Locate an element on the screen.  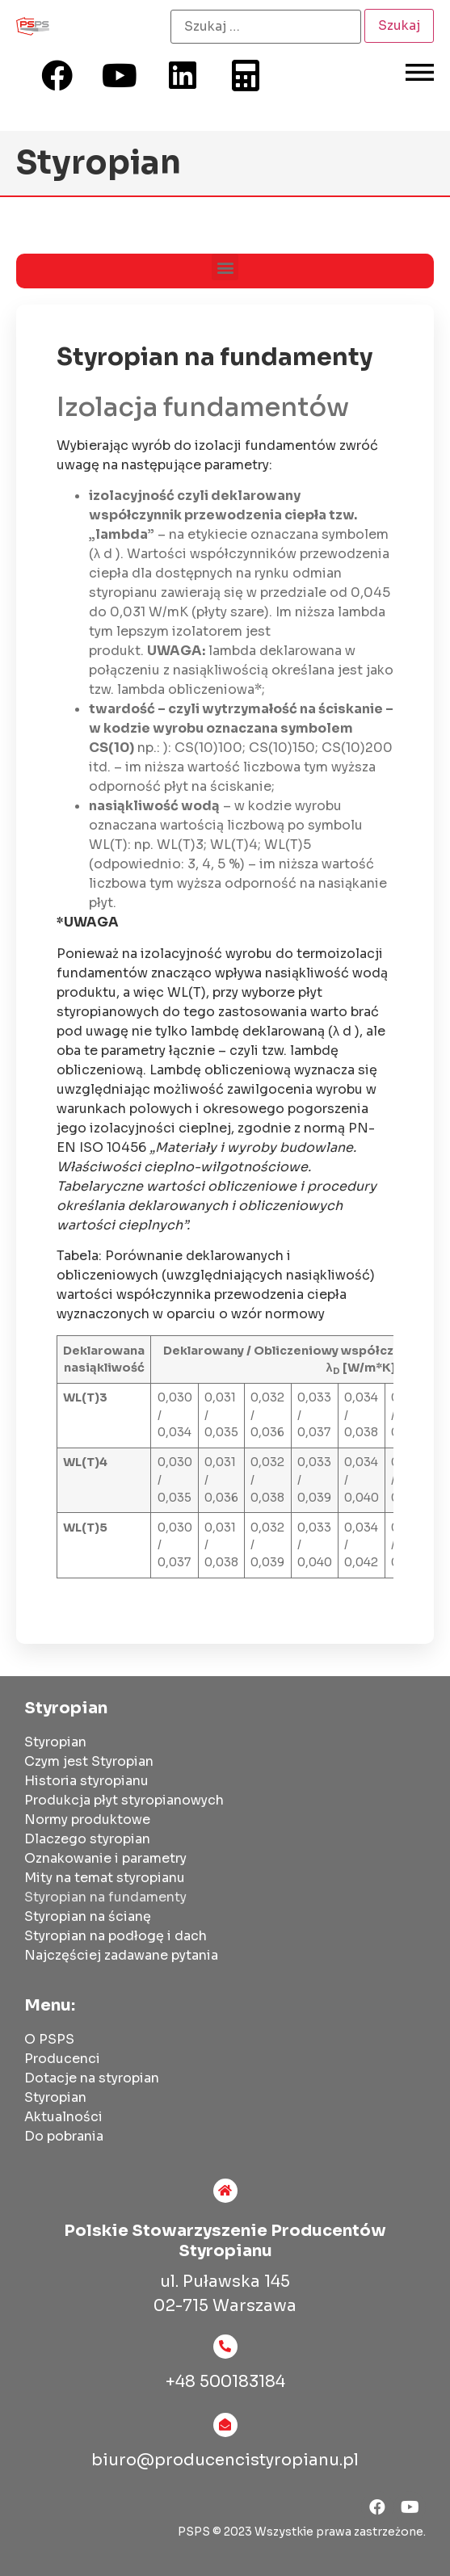
Styropian is located at coordinates (55, 1741).